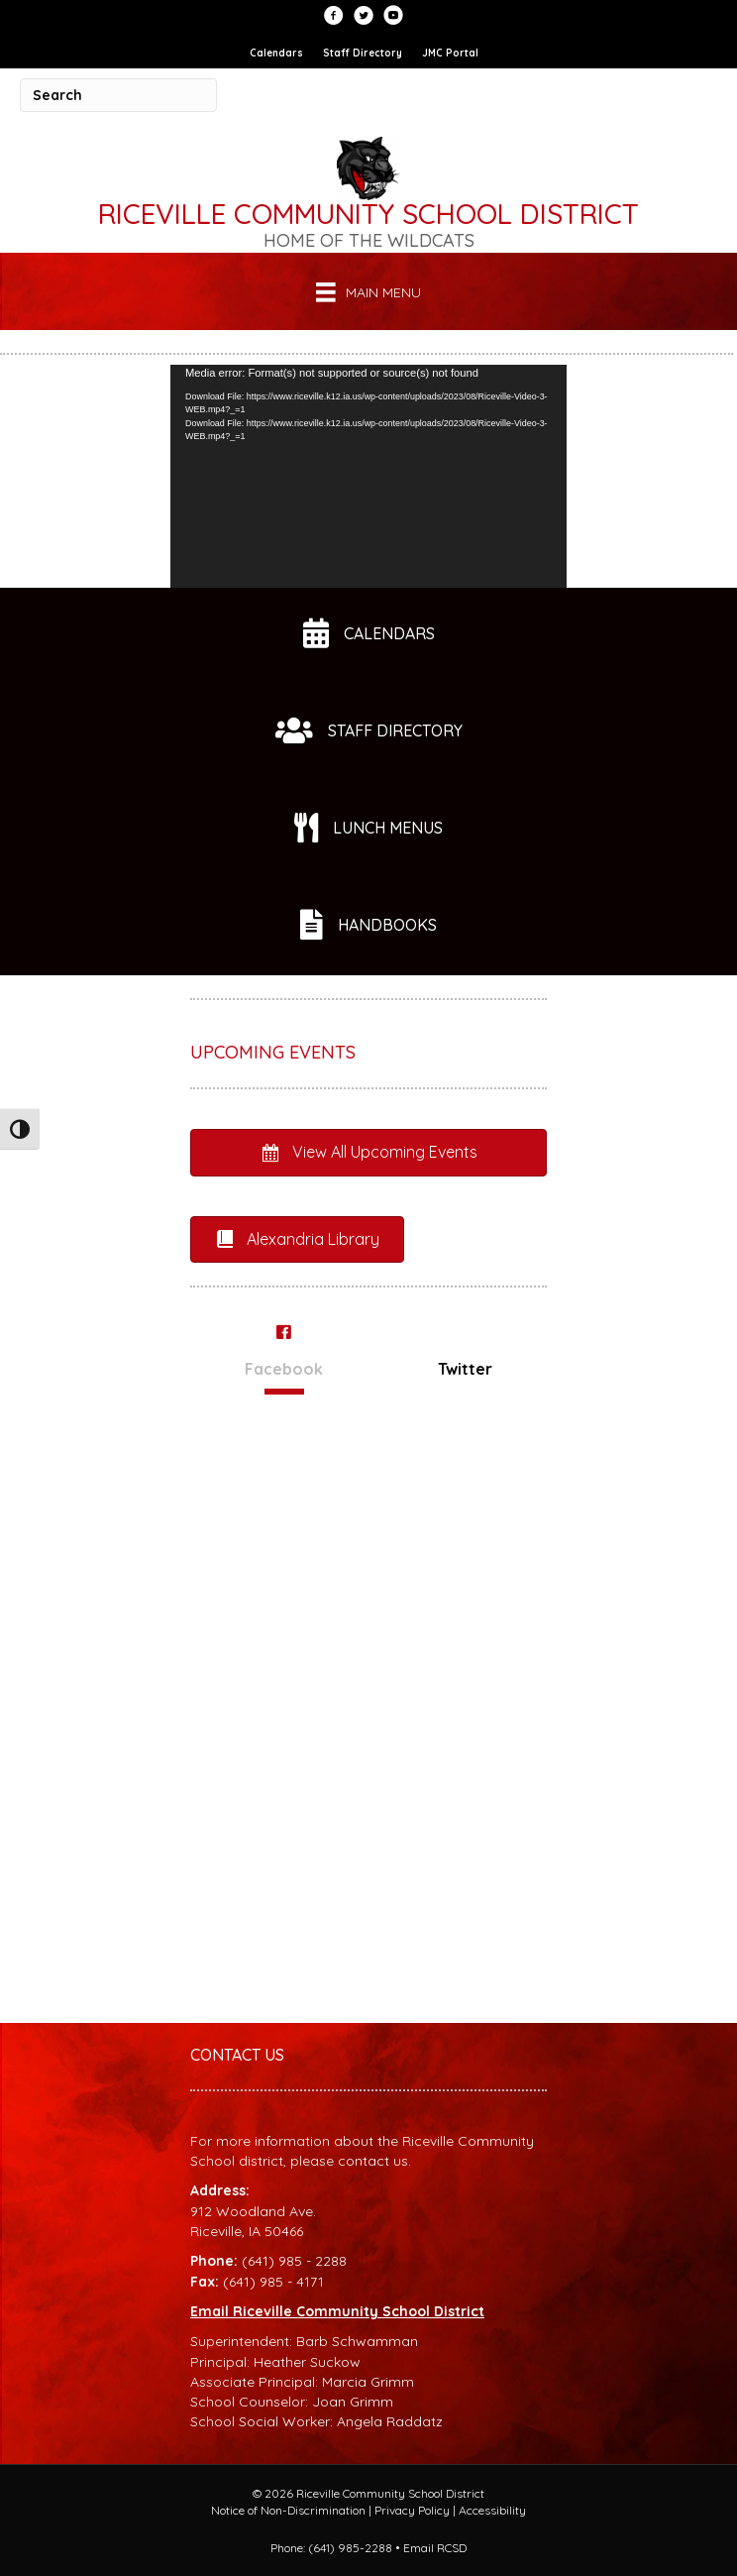 The image size is (737, 2576). What do you see at coordinates (288, 2510) in the screenshot?
I see `Notice of Non-Discrimination` at bounding box center [288, 2510].